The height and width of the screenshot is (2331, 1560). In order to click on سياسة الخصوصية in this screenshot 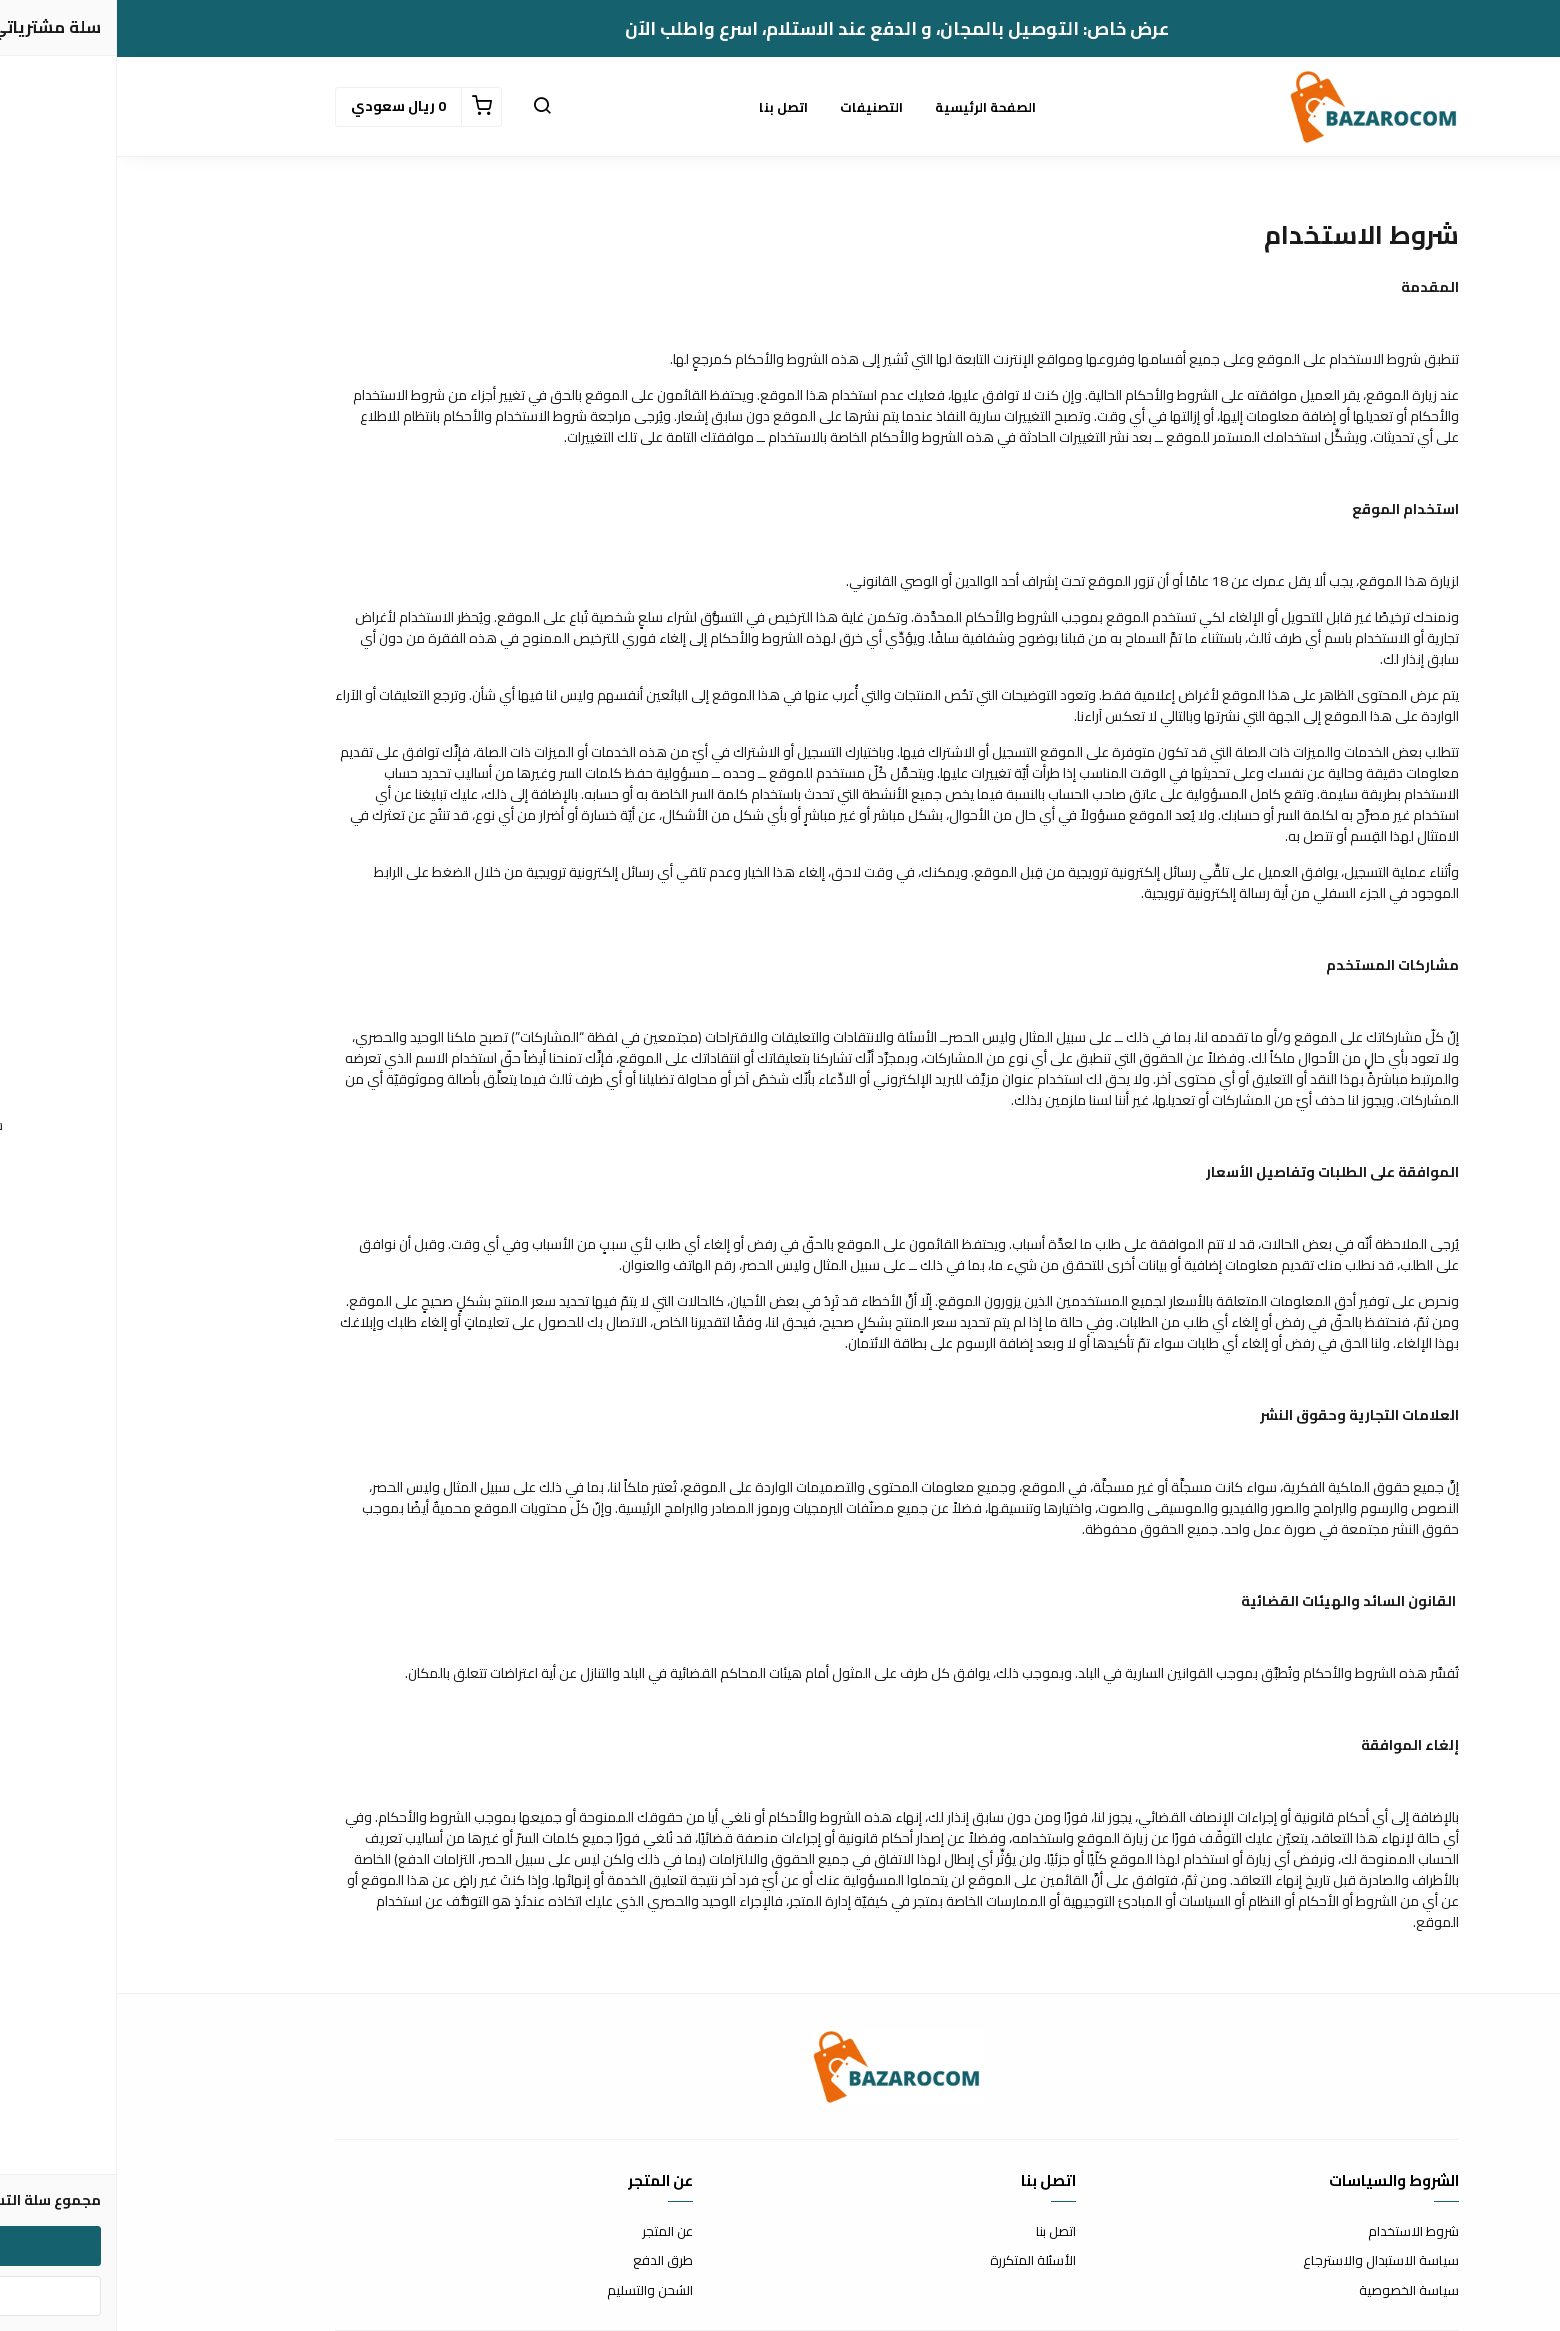, I will do `click(1292, 2291)`.